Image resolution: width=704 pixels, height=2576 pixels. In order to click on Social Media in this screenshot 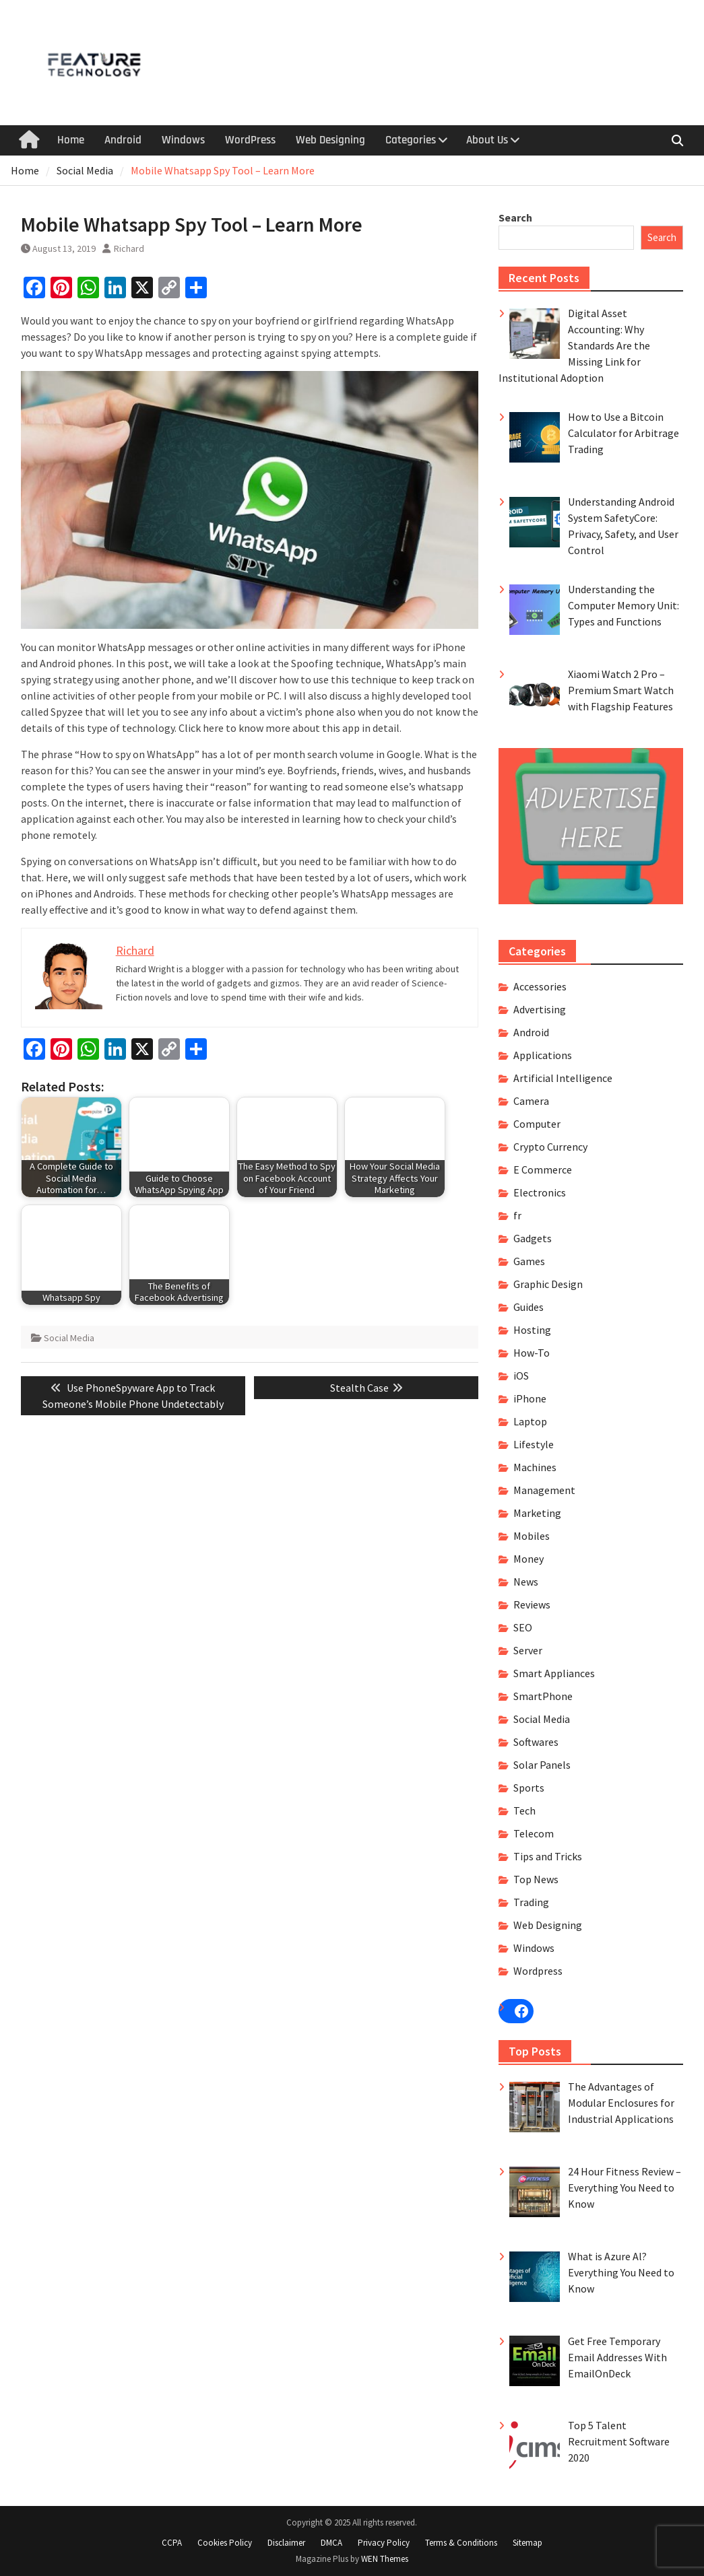, I will do `click(69, 1338)`.